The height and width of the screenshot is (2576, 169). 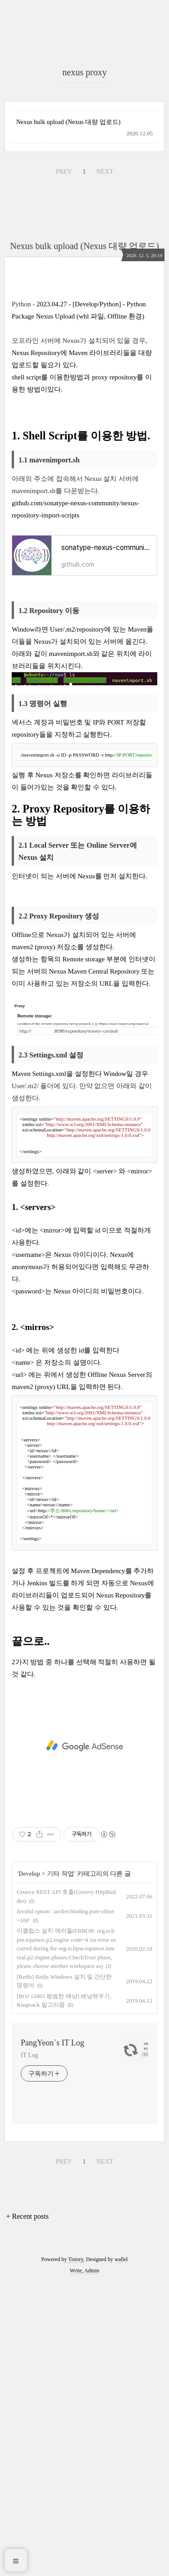 What do you see at coordinates (76, 2564) in the screenshot?
I see `Write` at bounding box center [76, 2564].